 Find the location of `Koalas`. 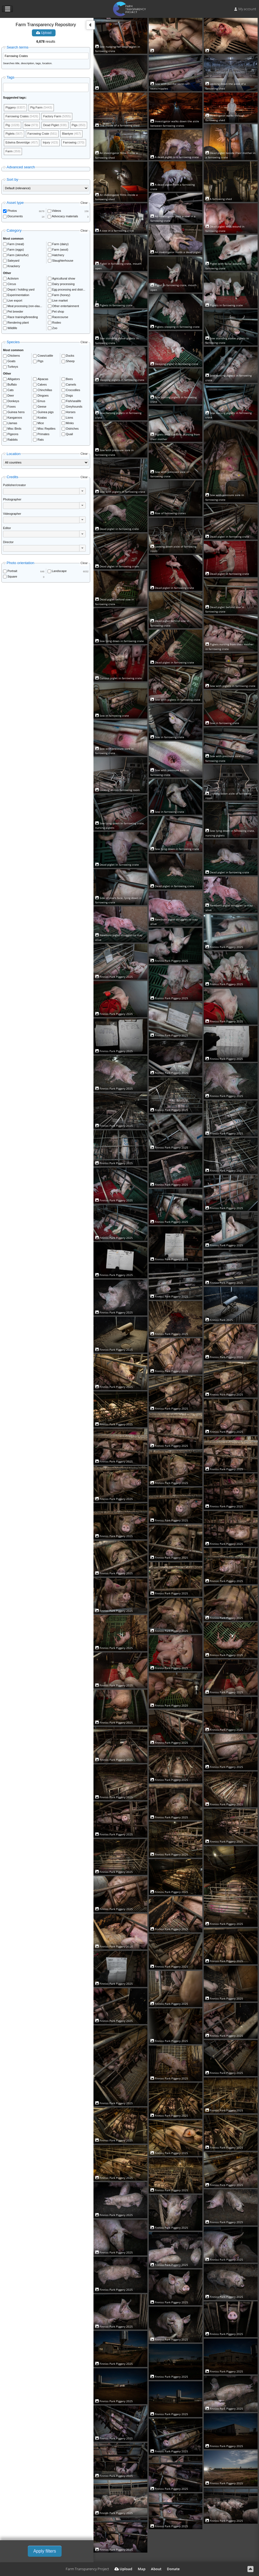

Koalas is located at coordinates (42, 417).